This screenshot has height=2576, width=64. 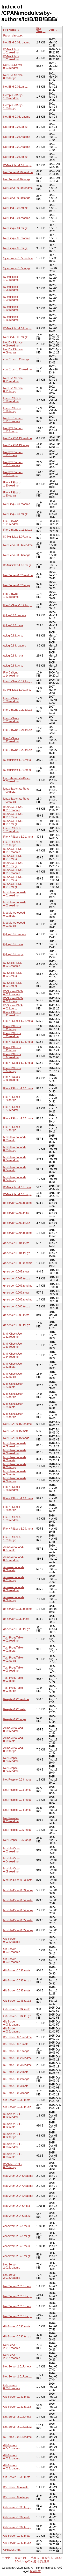 I want to click on Net-DNAT-0.15.tar.gz, so click(x=16, y=1438).